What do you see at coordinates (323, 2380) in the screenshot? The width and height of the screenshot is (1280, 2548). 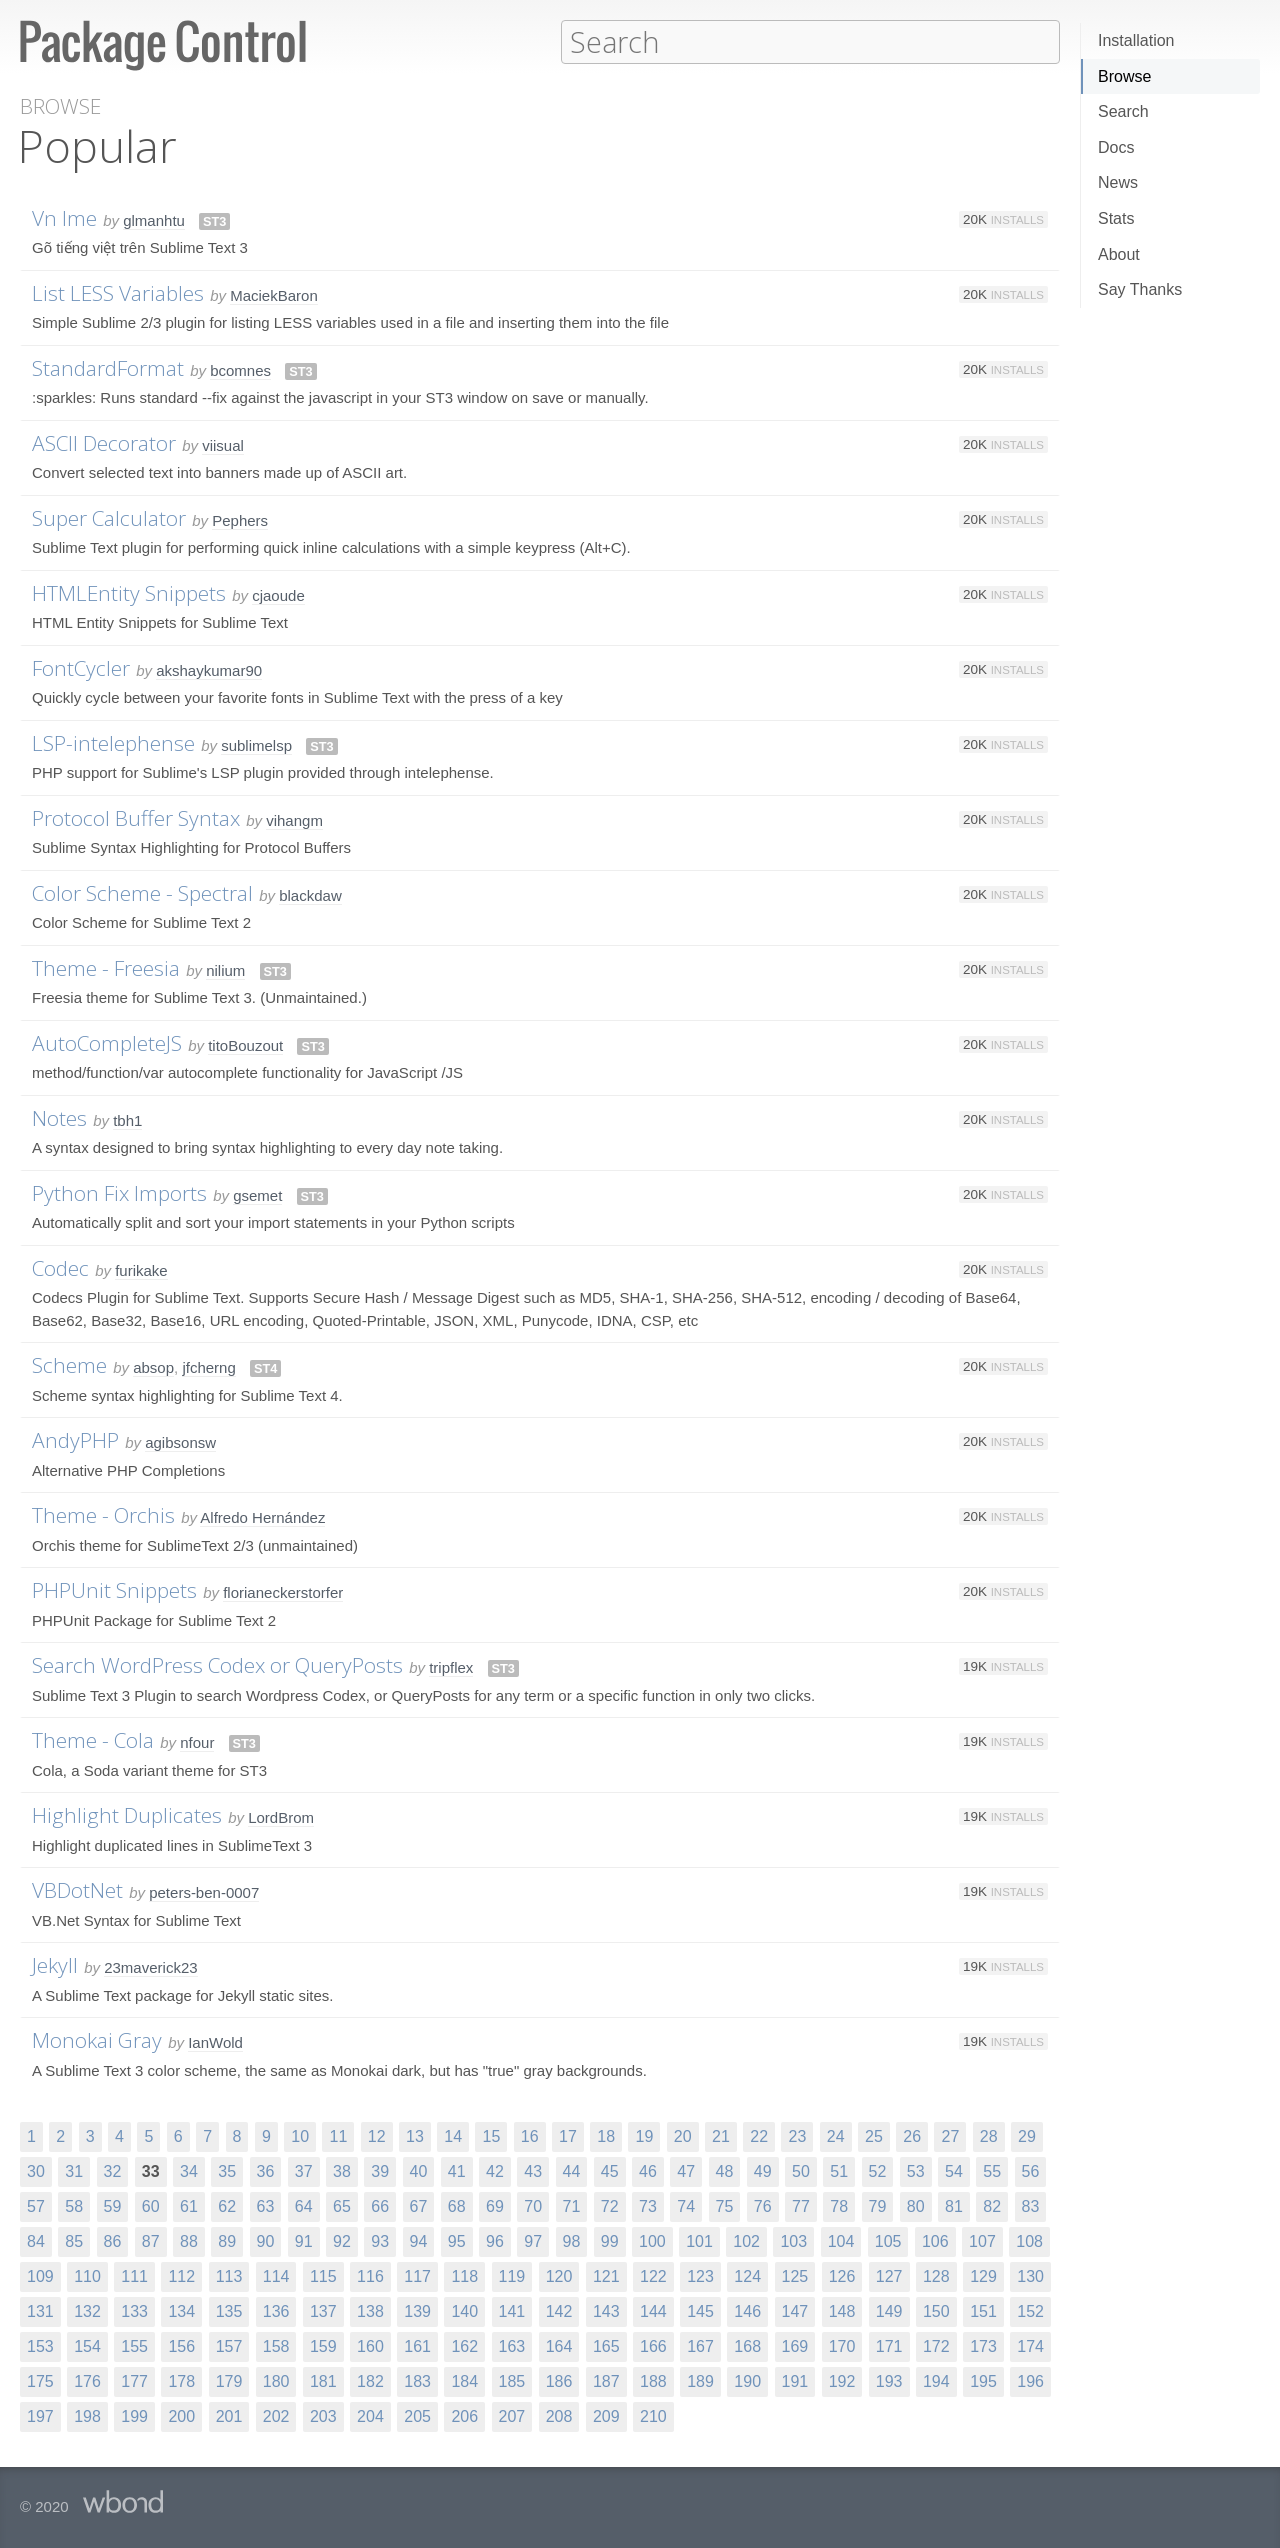 I see `181` at bounding box center [323, 2380].